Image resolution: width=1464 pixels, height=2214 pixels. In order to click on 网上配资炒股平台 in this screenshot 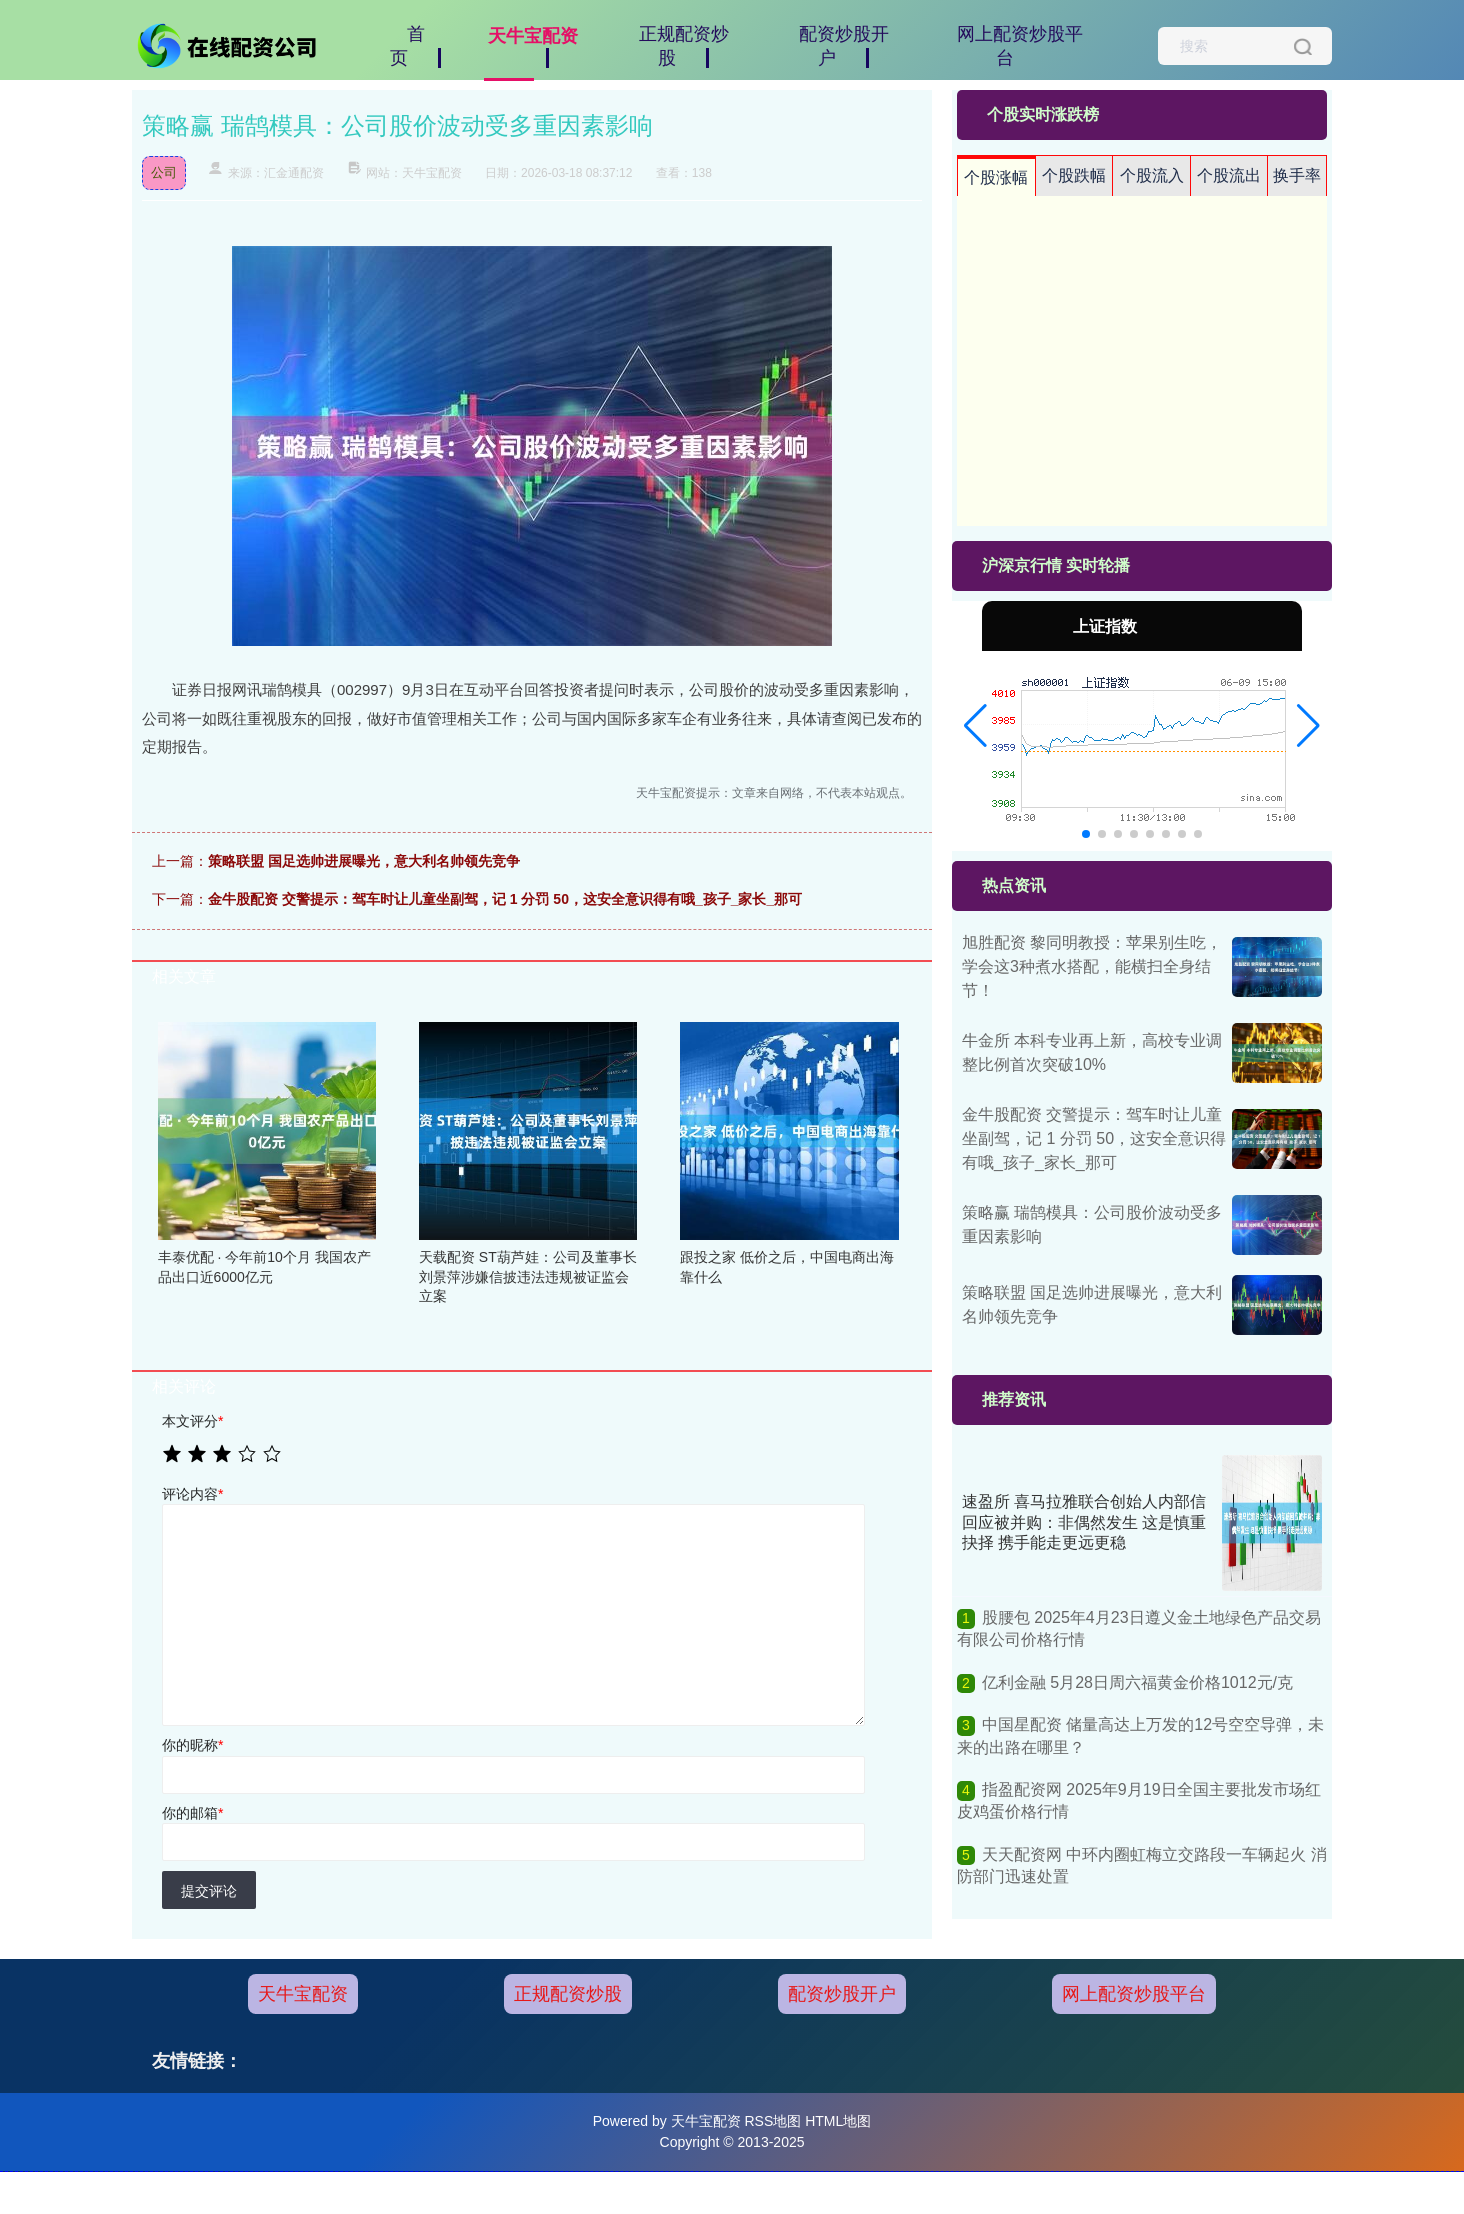, I will do `click(1134, 1994)`.